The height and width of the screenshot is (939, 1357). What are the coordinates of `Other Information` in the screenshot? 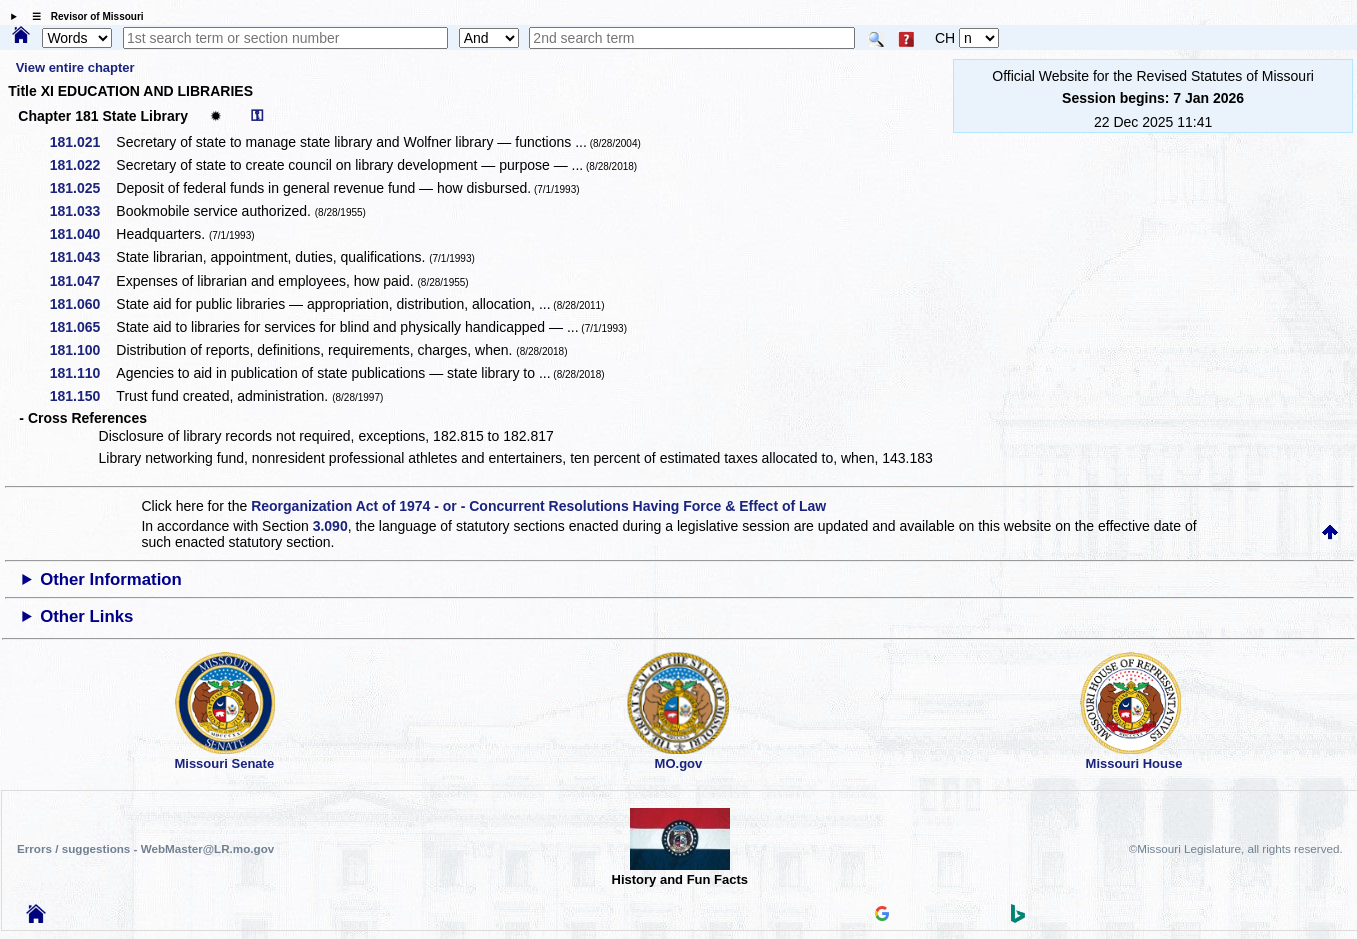 It's located at (111, 579).